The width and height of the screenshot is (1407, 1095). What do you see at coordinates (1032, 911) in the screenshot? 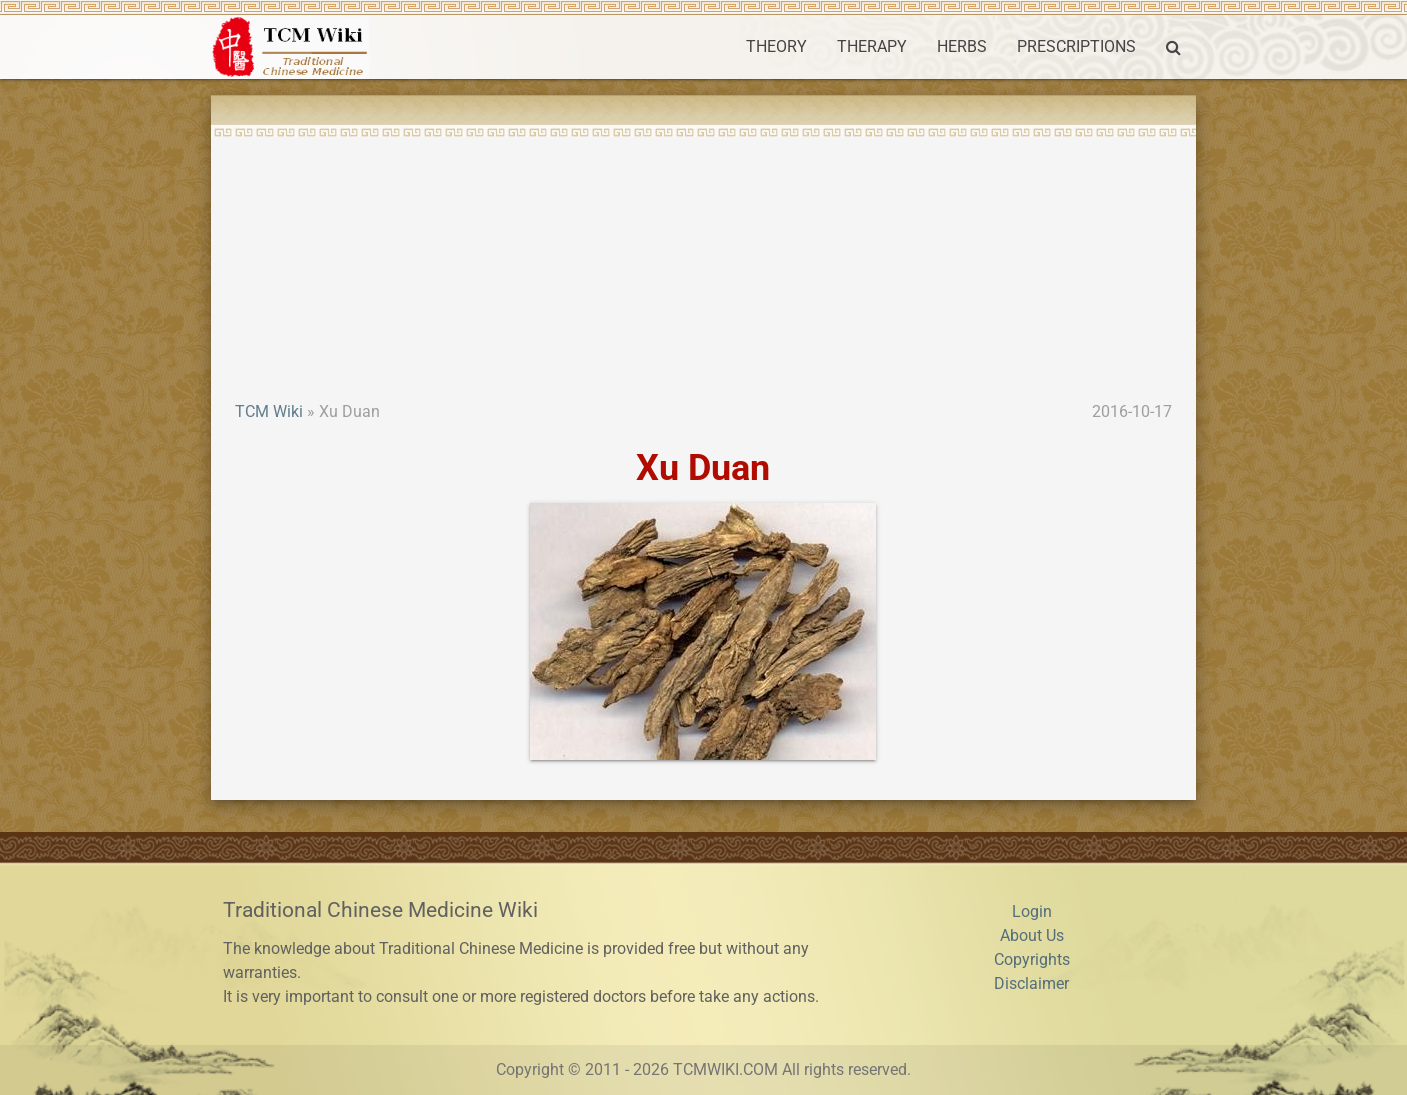
I see `Login` at bounding box center [1032, 911].